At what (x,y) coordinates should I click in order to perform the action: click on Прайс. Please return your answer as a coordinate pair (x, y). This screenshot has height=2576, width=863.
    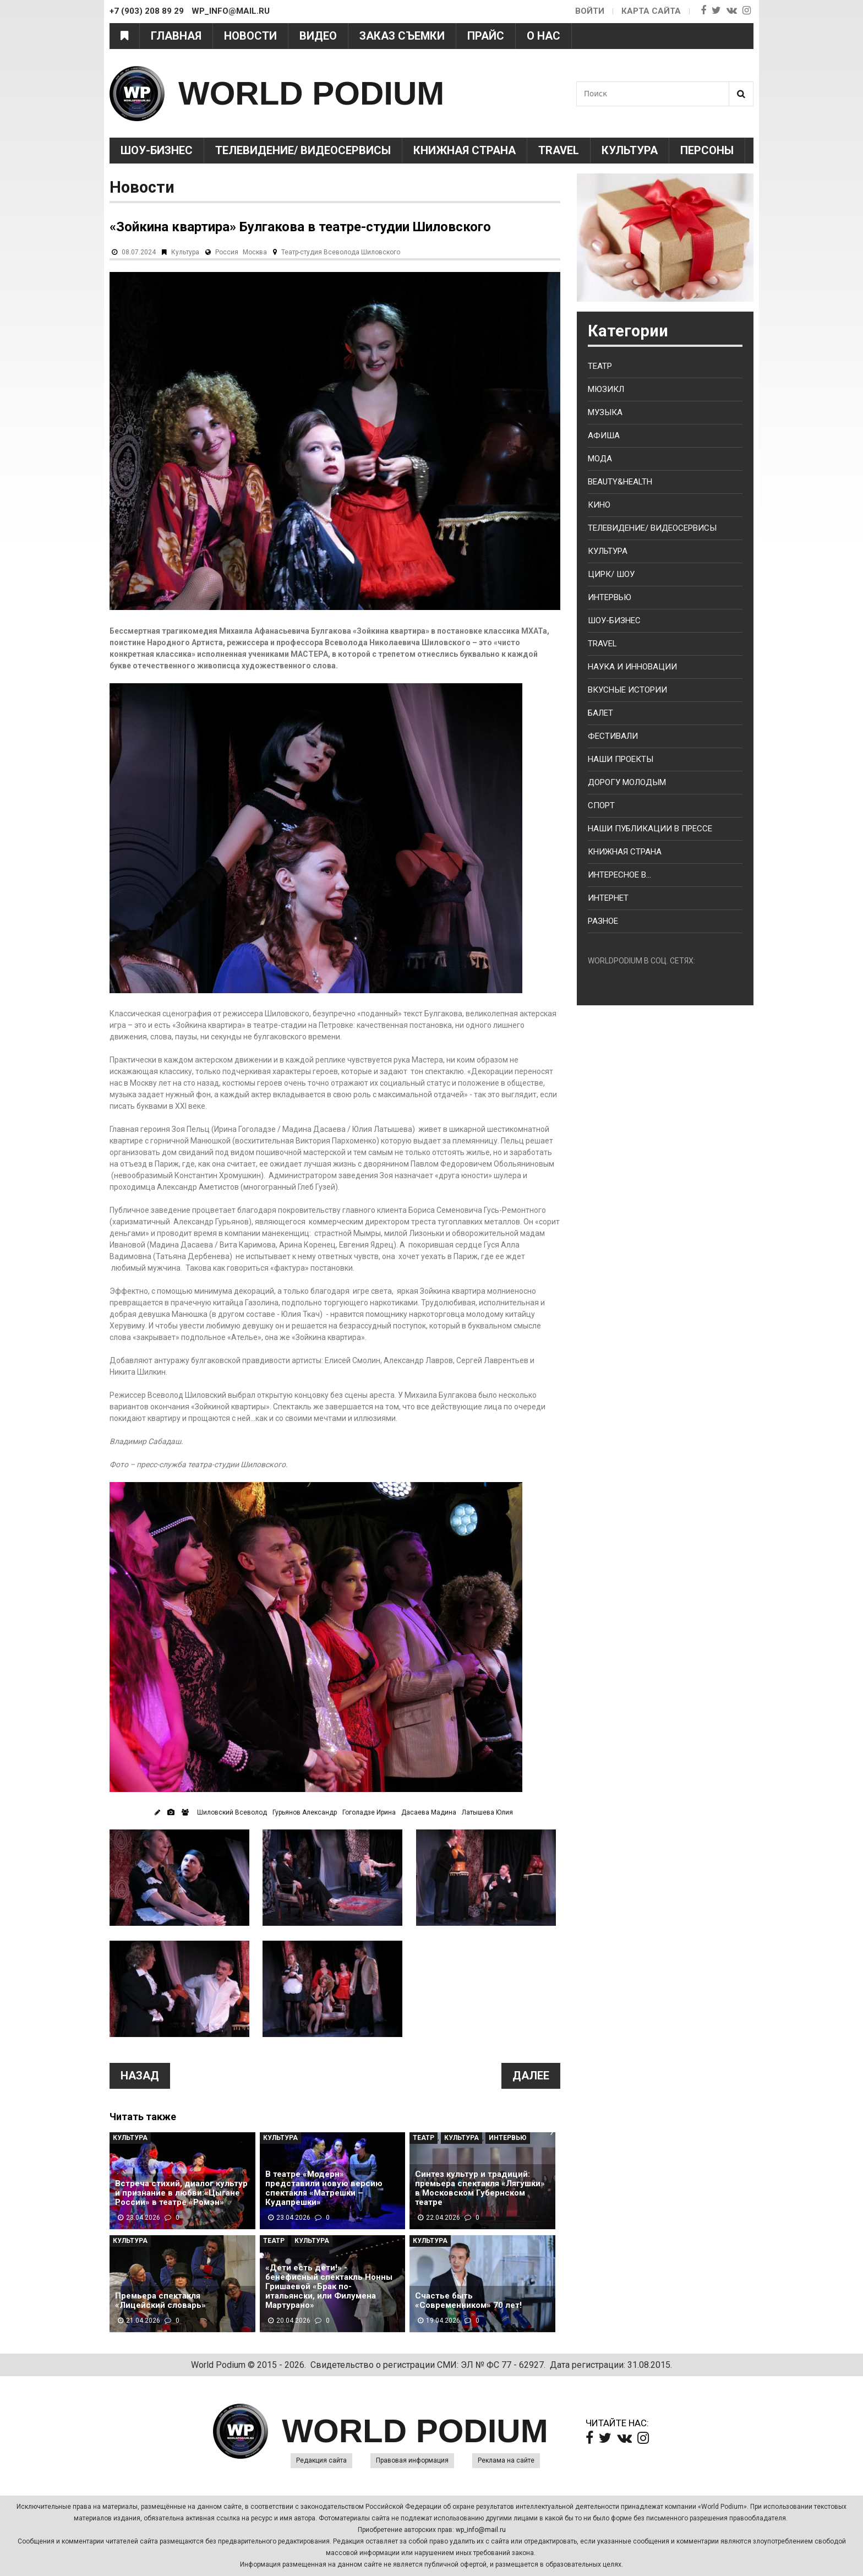
    Looking at the image, I should click on (485, 35).